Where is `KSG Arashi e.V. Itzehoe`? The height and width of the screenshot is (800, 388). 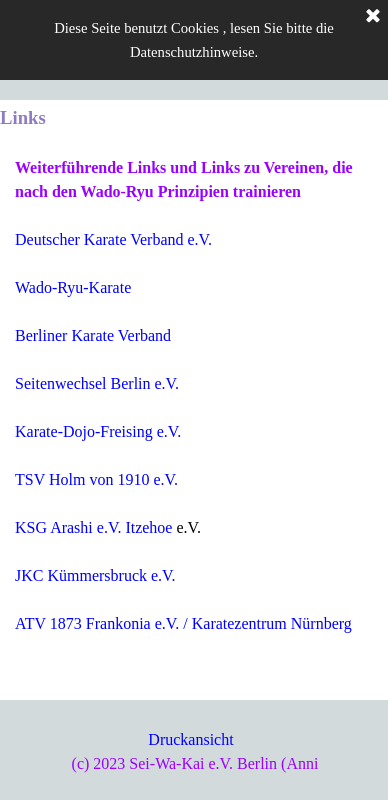 KSG Arashi e.V. Itzehoe is located at coordinates (93, 527).